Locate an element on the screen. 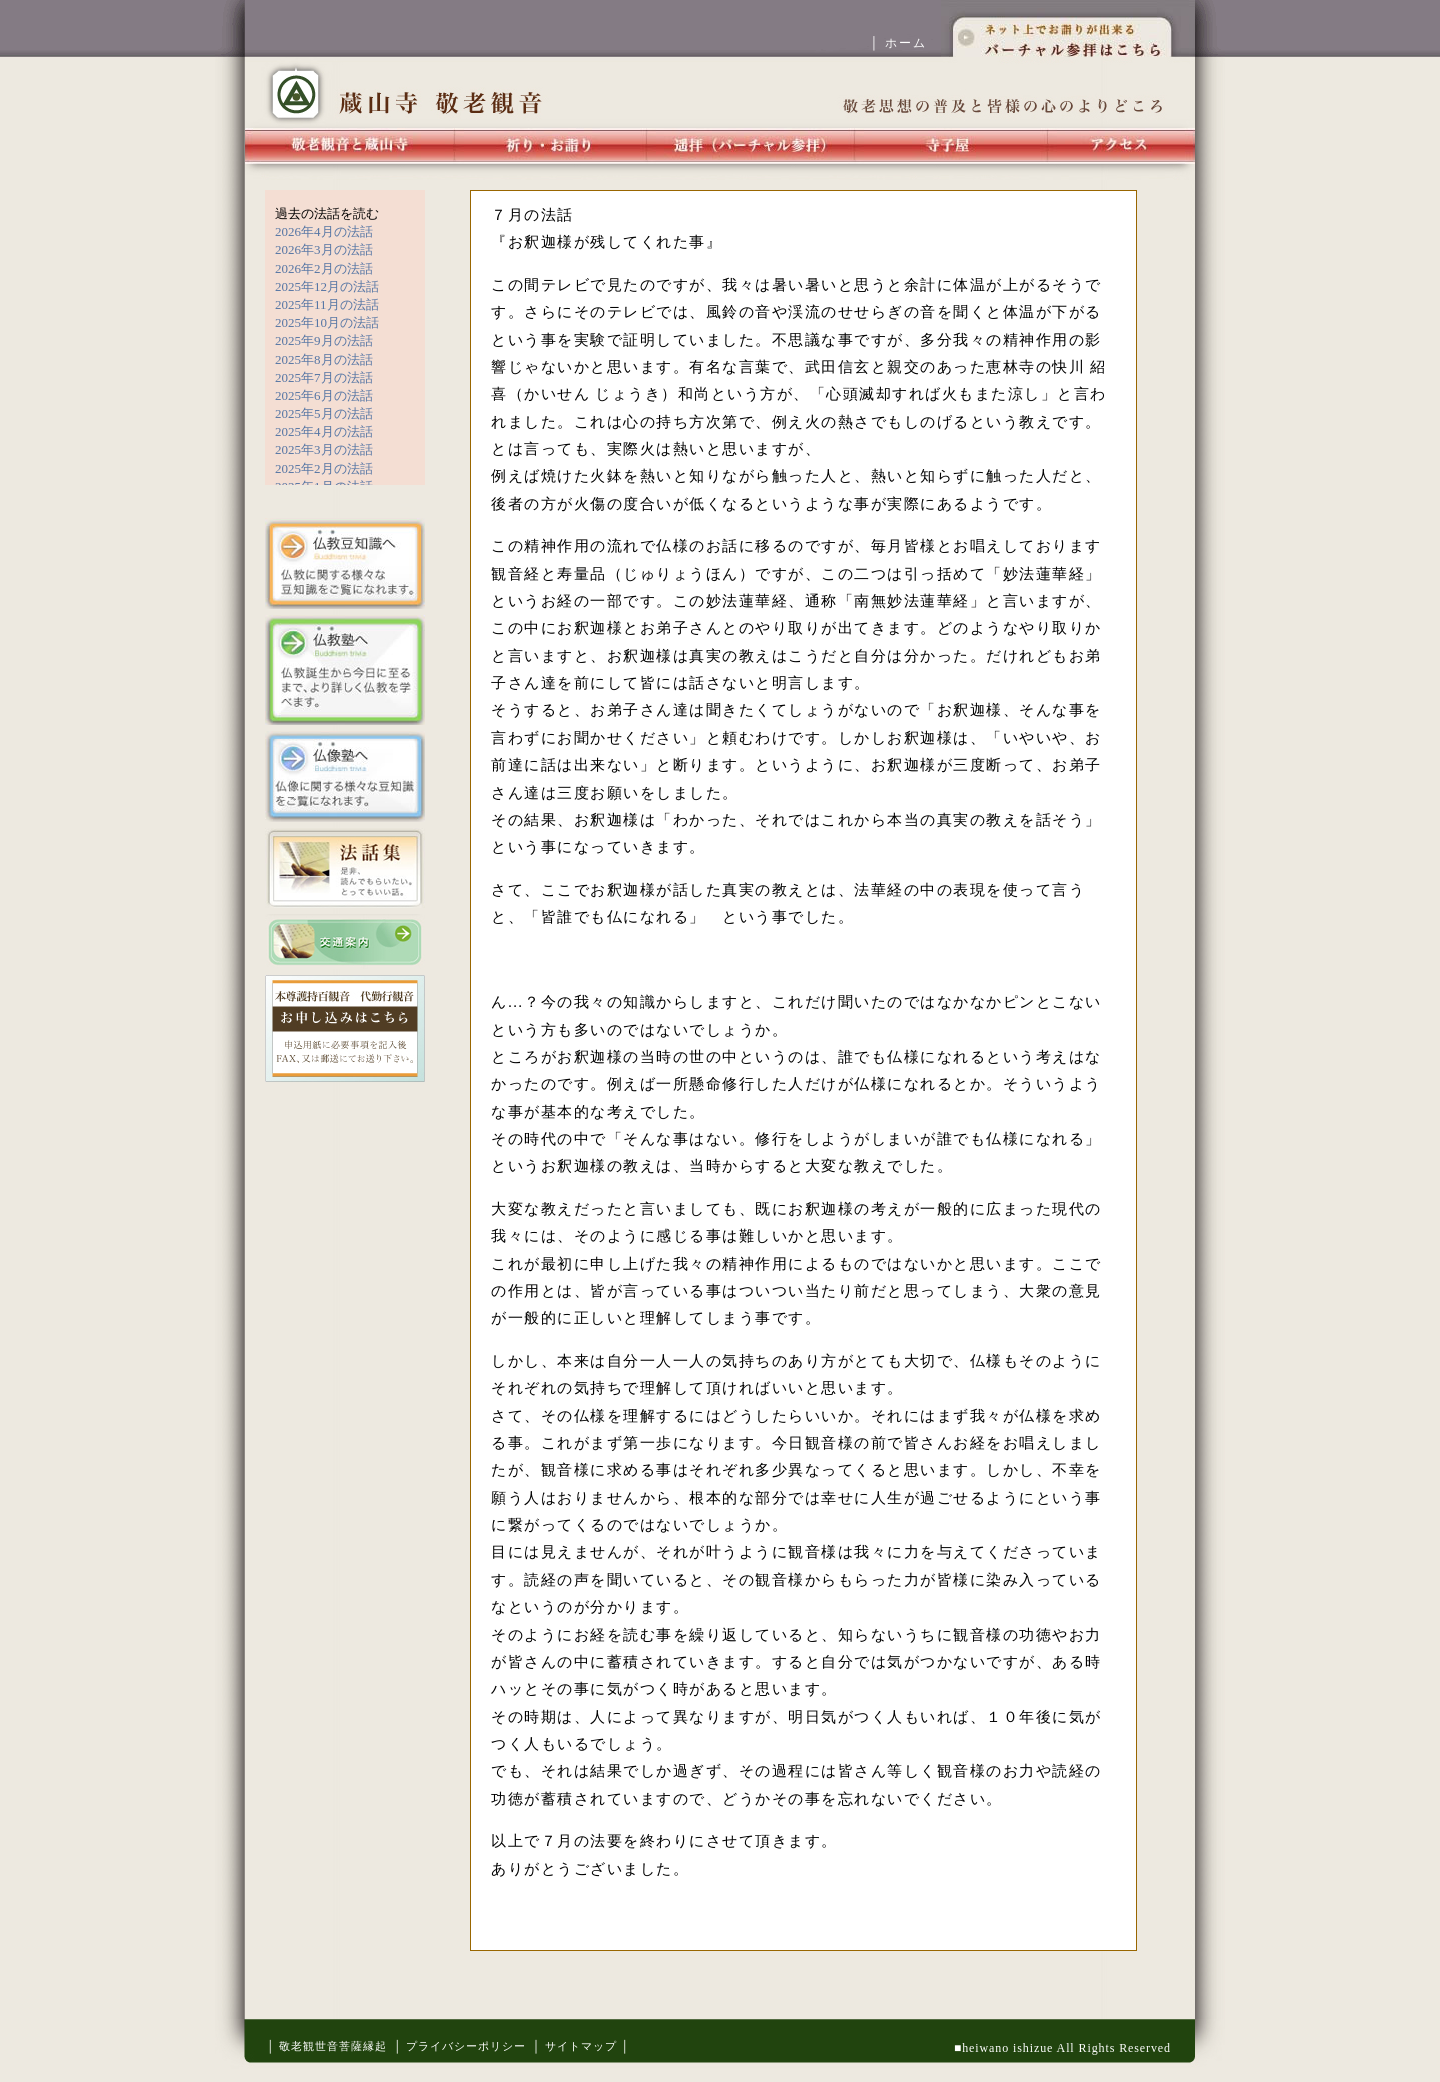 The width and height of the screenshot is (1440, 2082). │ サイトマップ │ is located at coordinates (581, 2046).